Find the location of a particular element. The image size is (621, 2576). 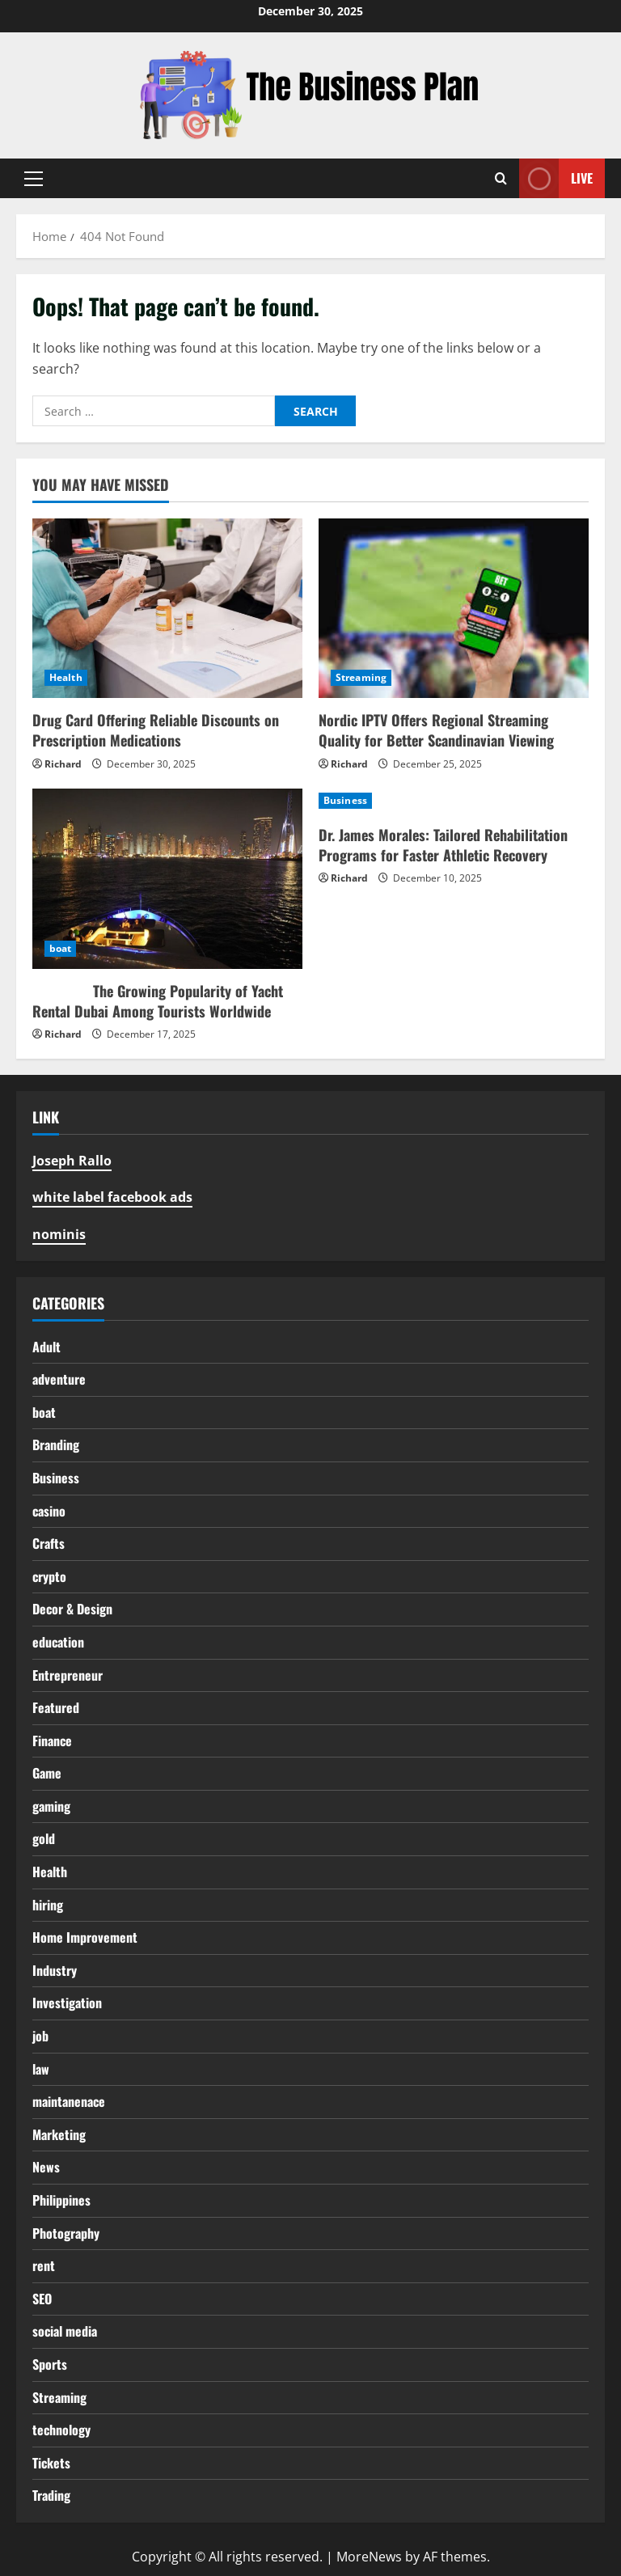

[The Growing Popularity of Yacht Rental Dubai Among Tourists Worldwide] is located at coordinates (167, 879).